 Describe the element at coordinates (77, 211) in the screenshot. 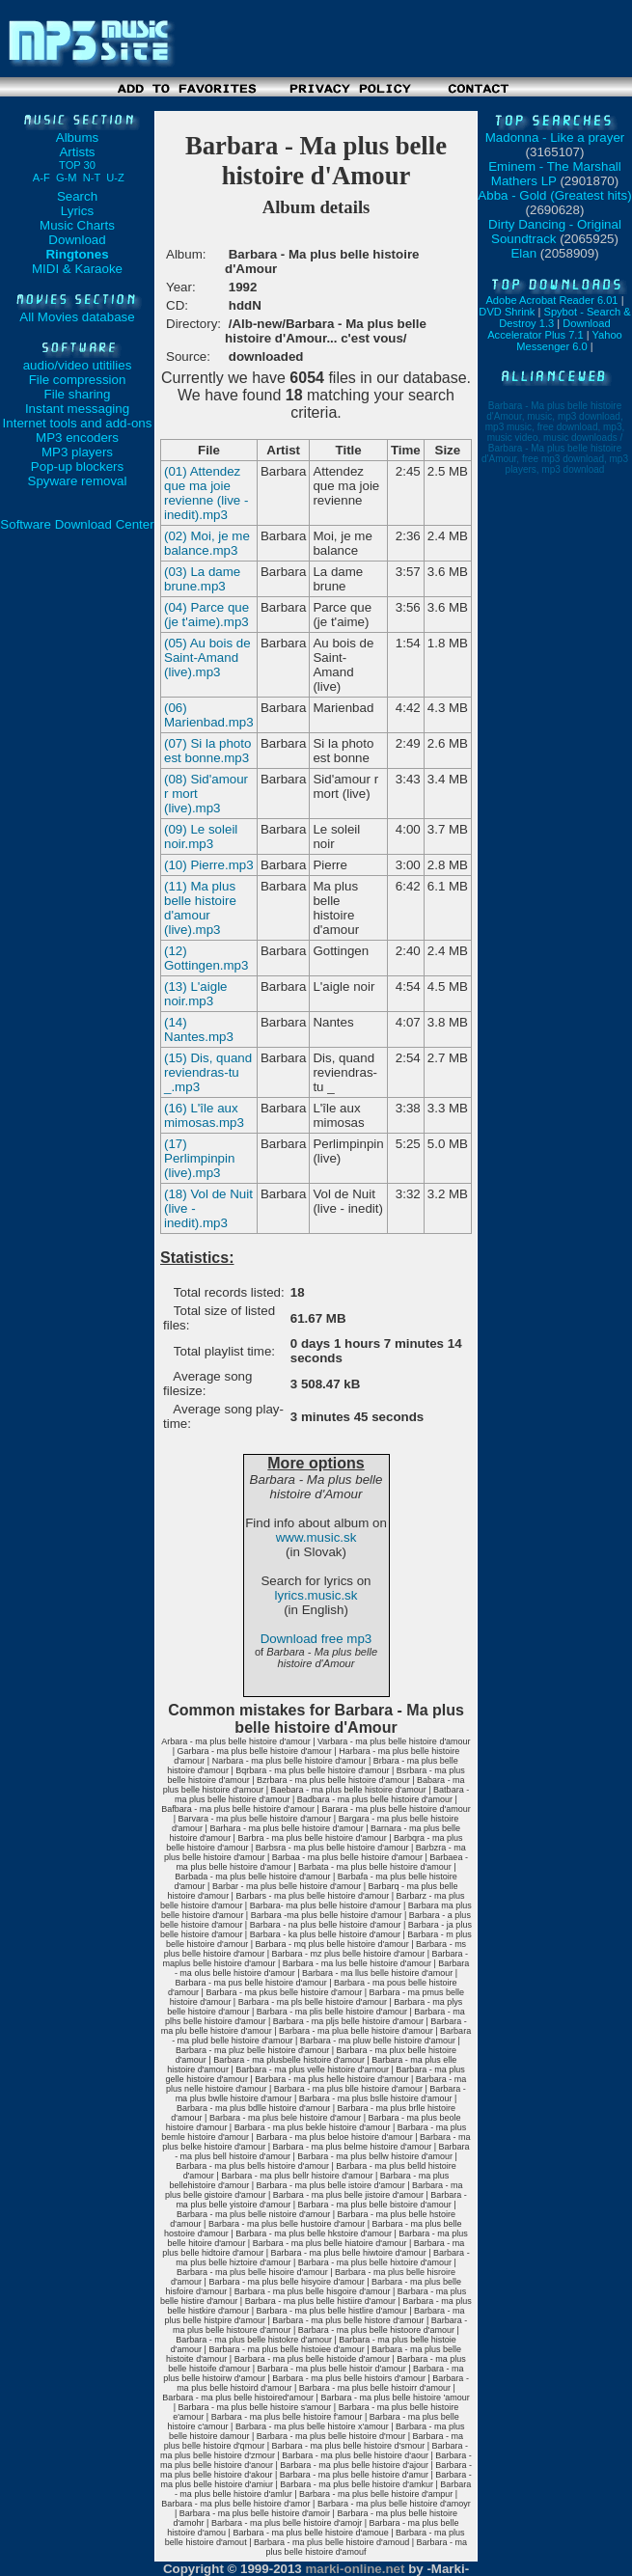

I see `Lyrics` at that location.